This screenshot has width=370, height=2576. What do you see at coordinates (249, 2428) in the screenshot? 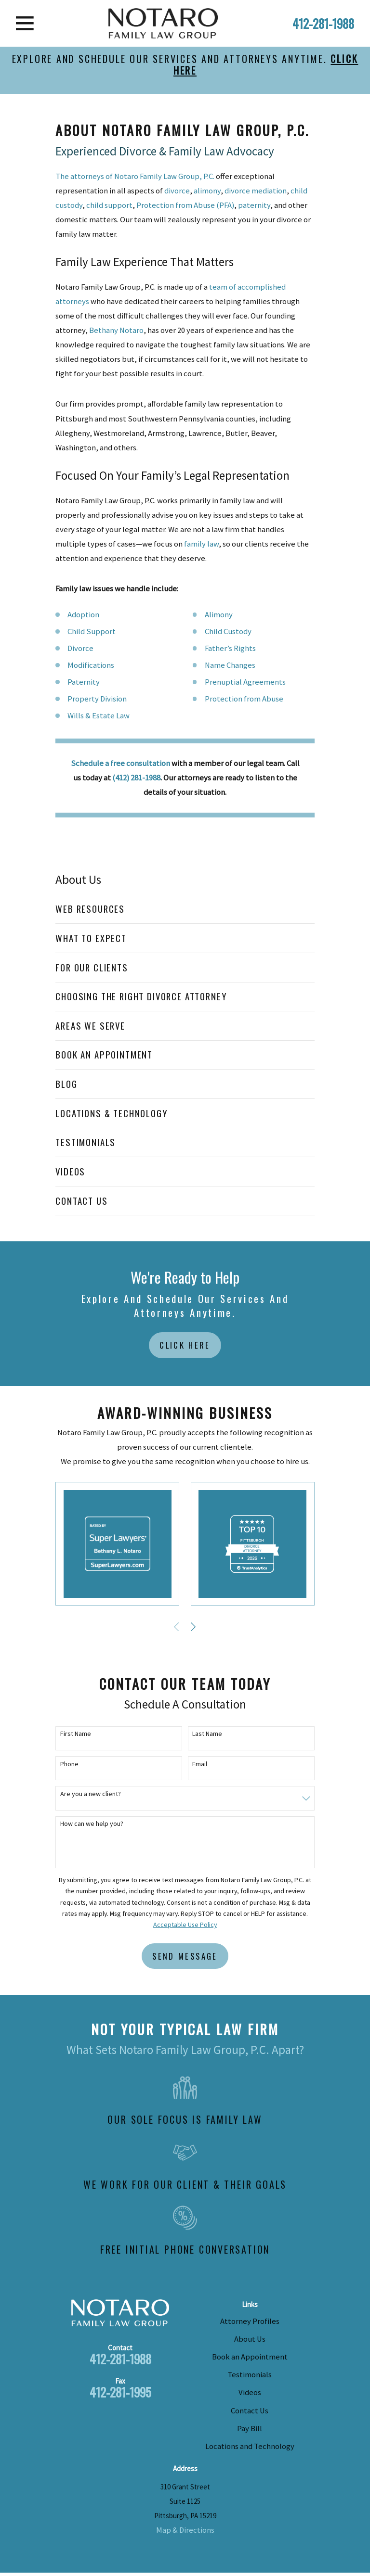
I see `Pay Bill` at bounding box center [249, 2428].